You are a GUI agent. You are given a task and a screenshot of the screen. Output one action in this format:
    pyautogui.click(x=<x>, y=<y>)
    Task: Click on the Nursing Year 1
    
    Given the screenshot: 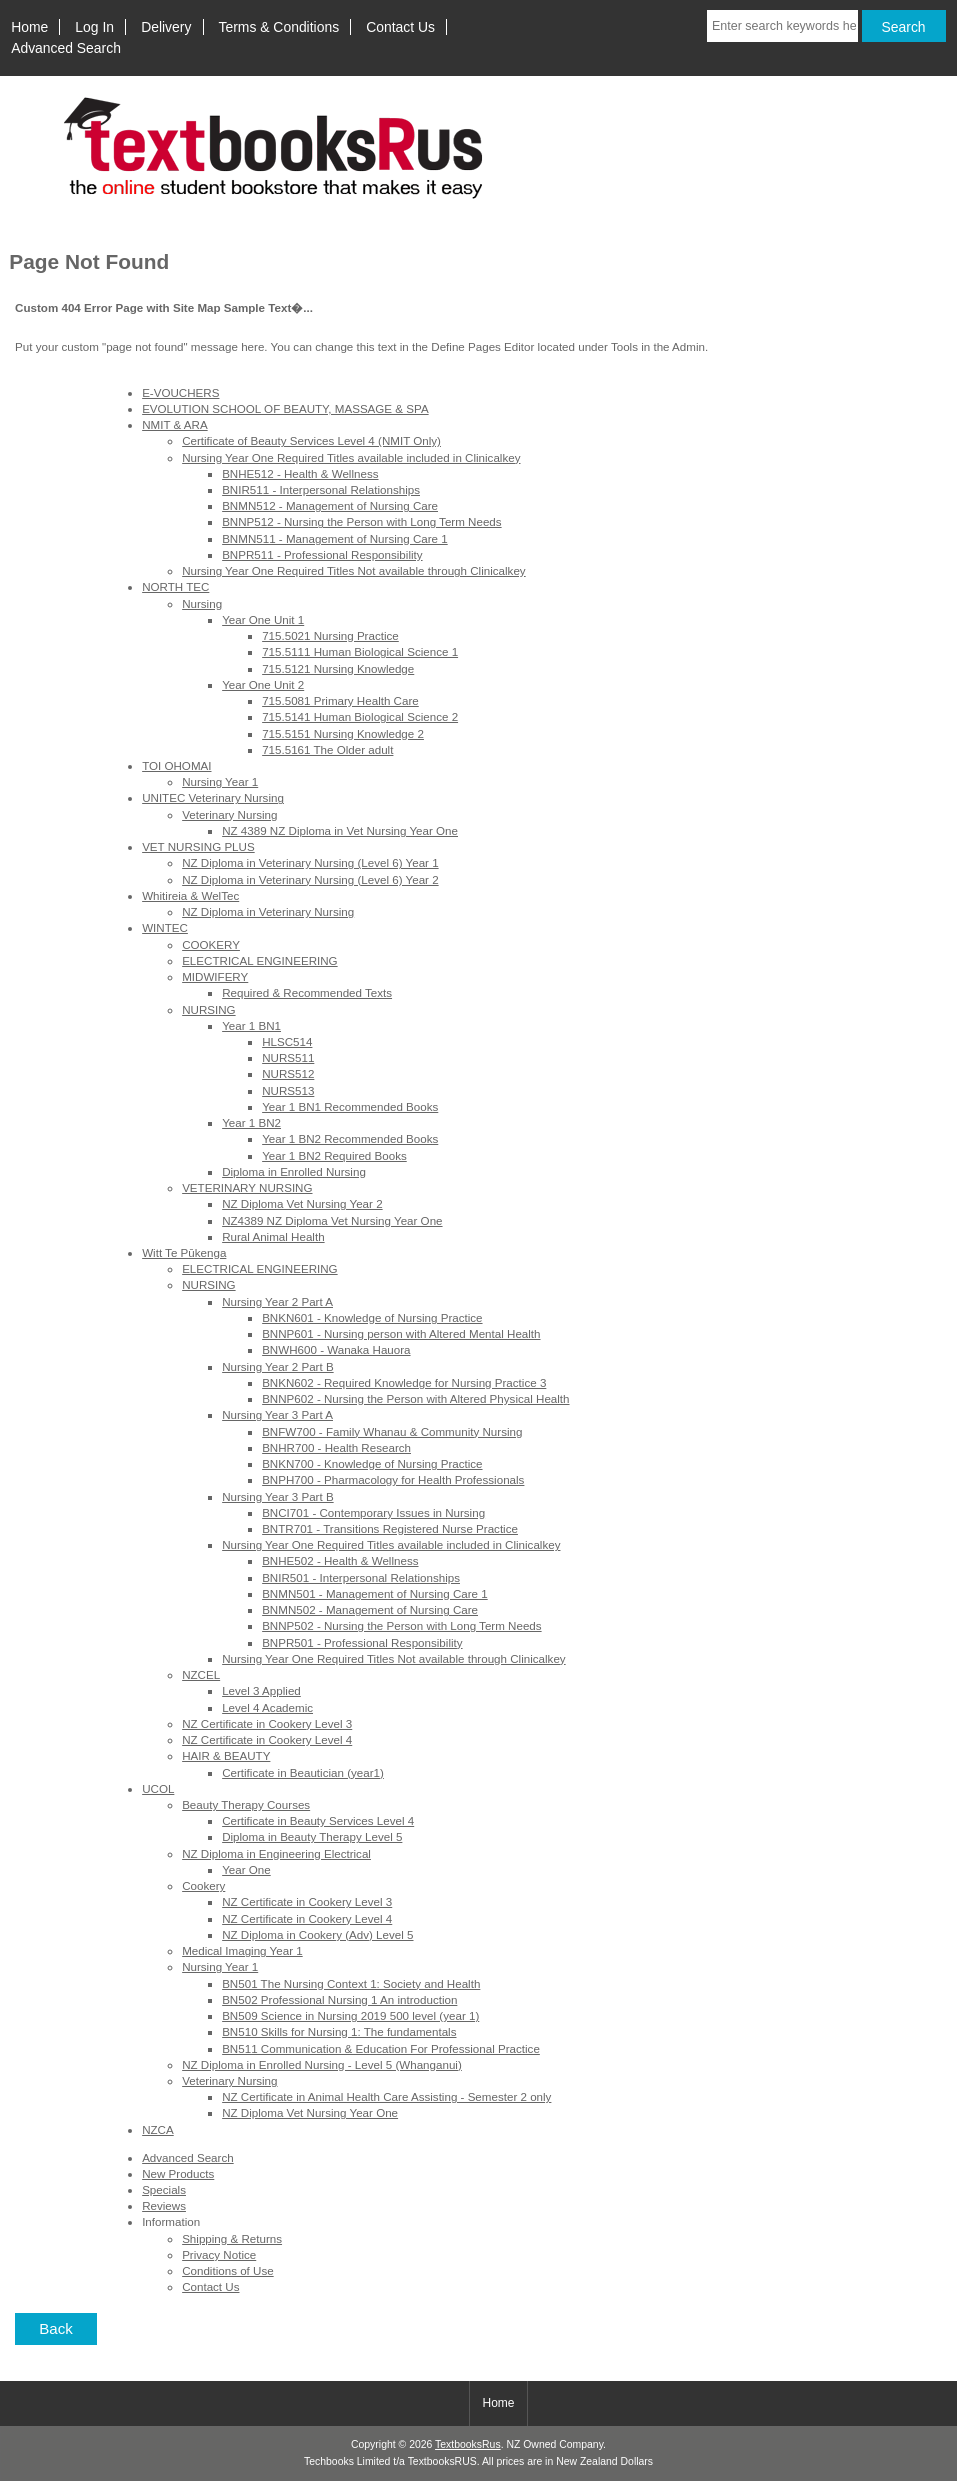 What is the action you would take?
    pyautogui.click(x=220, y=781)
    